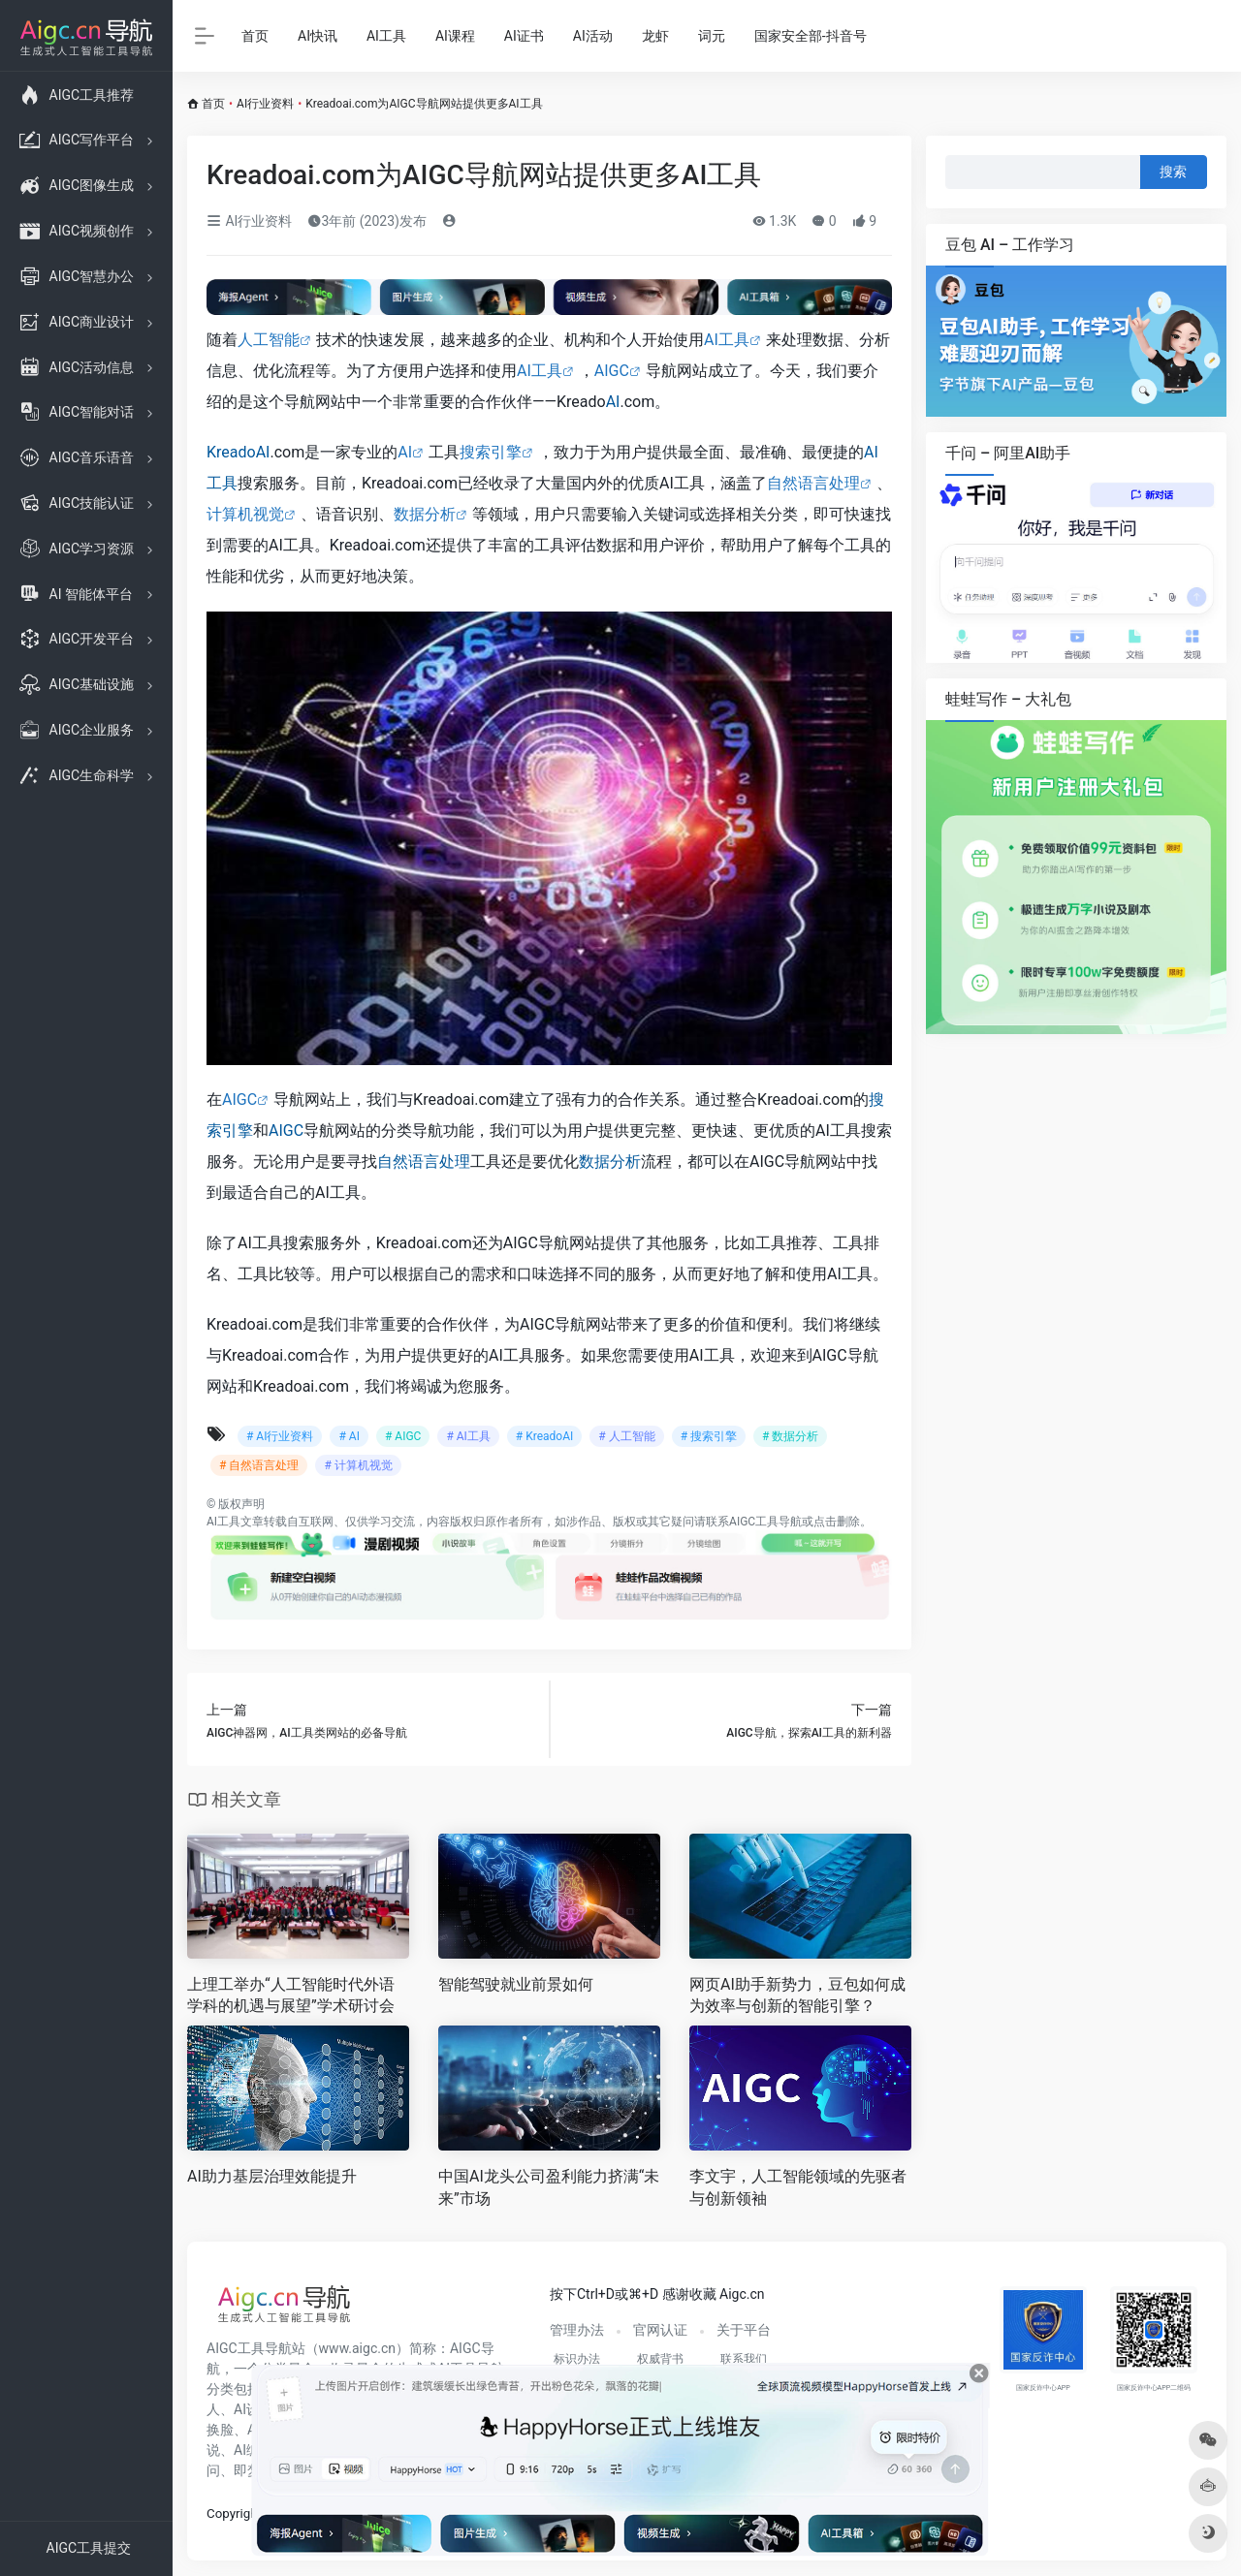  Describe the element at coordinates (259, 1465) in the screenshot. I see `# 自然语言处理` at that location.